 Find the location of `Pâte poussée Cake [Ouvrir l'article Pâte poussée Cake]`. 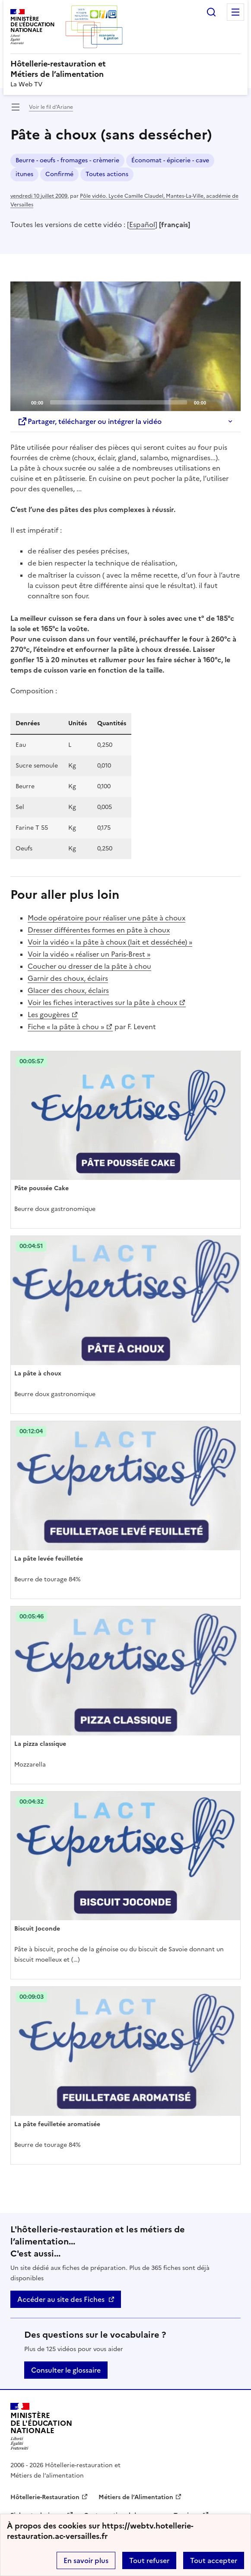

Pâte poussée Cake [Ouvrir l'article Pâte poussée Cake] is located at coordinates (41, 1188).